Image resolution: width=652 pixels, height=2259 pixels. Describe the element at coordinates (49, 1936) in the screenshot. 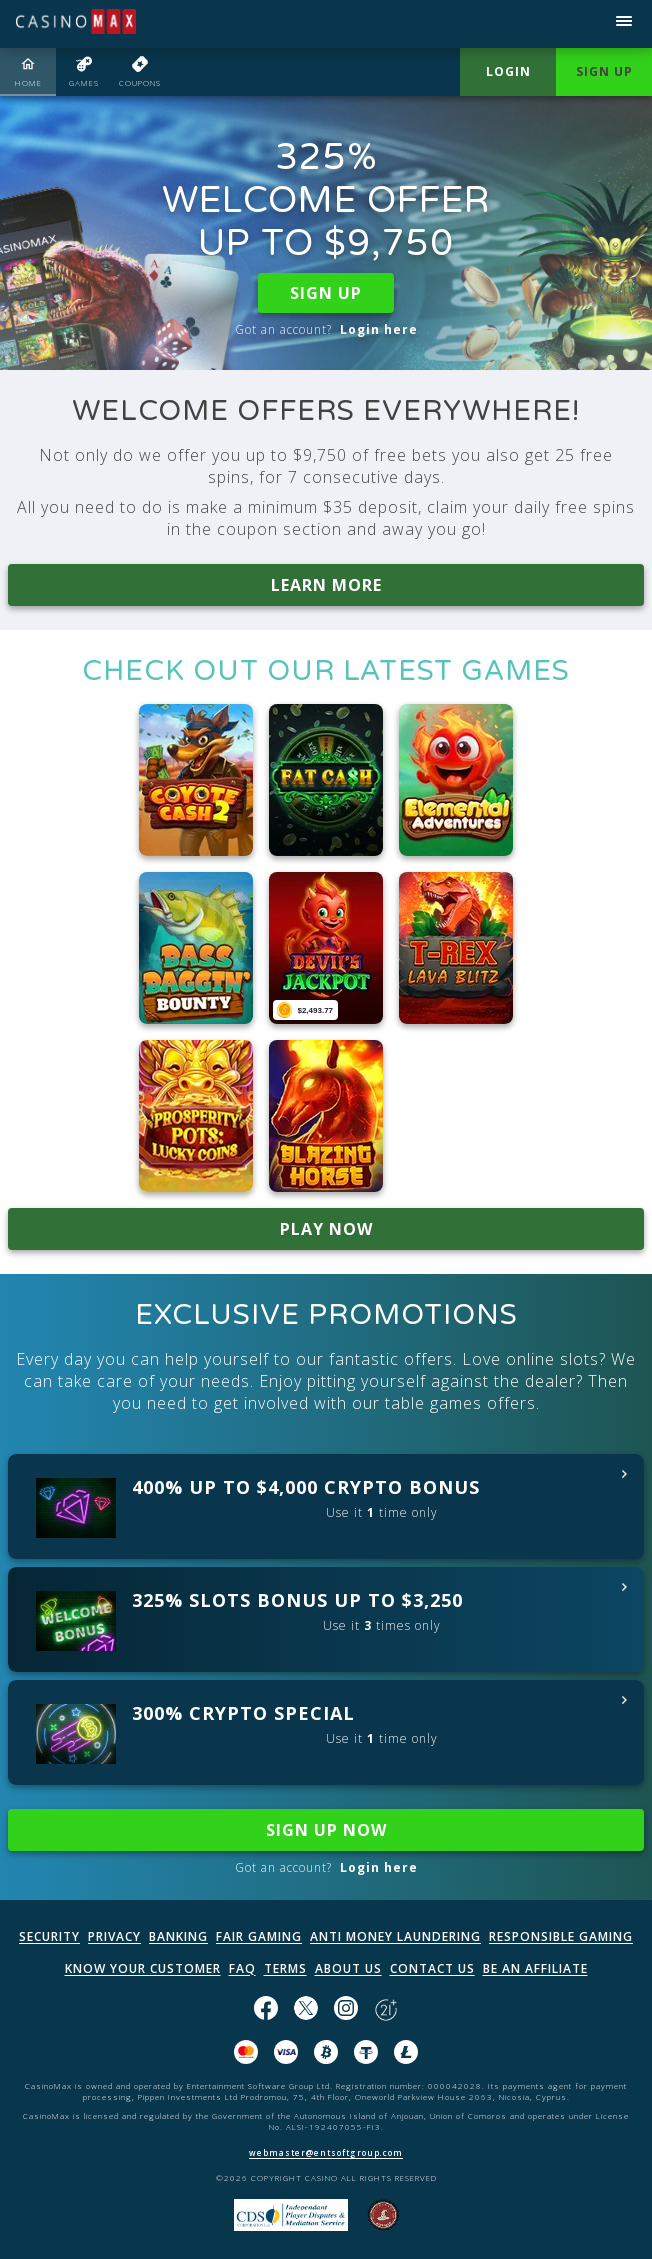

I see `SECURITY` at that location.